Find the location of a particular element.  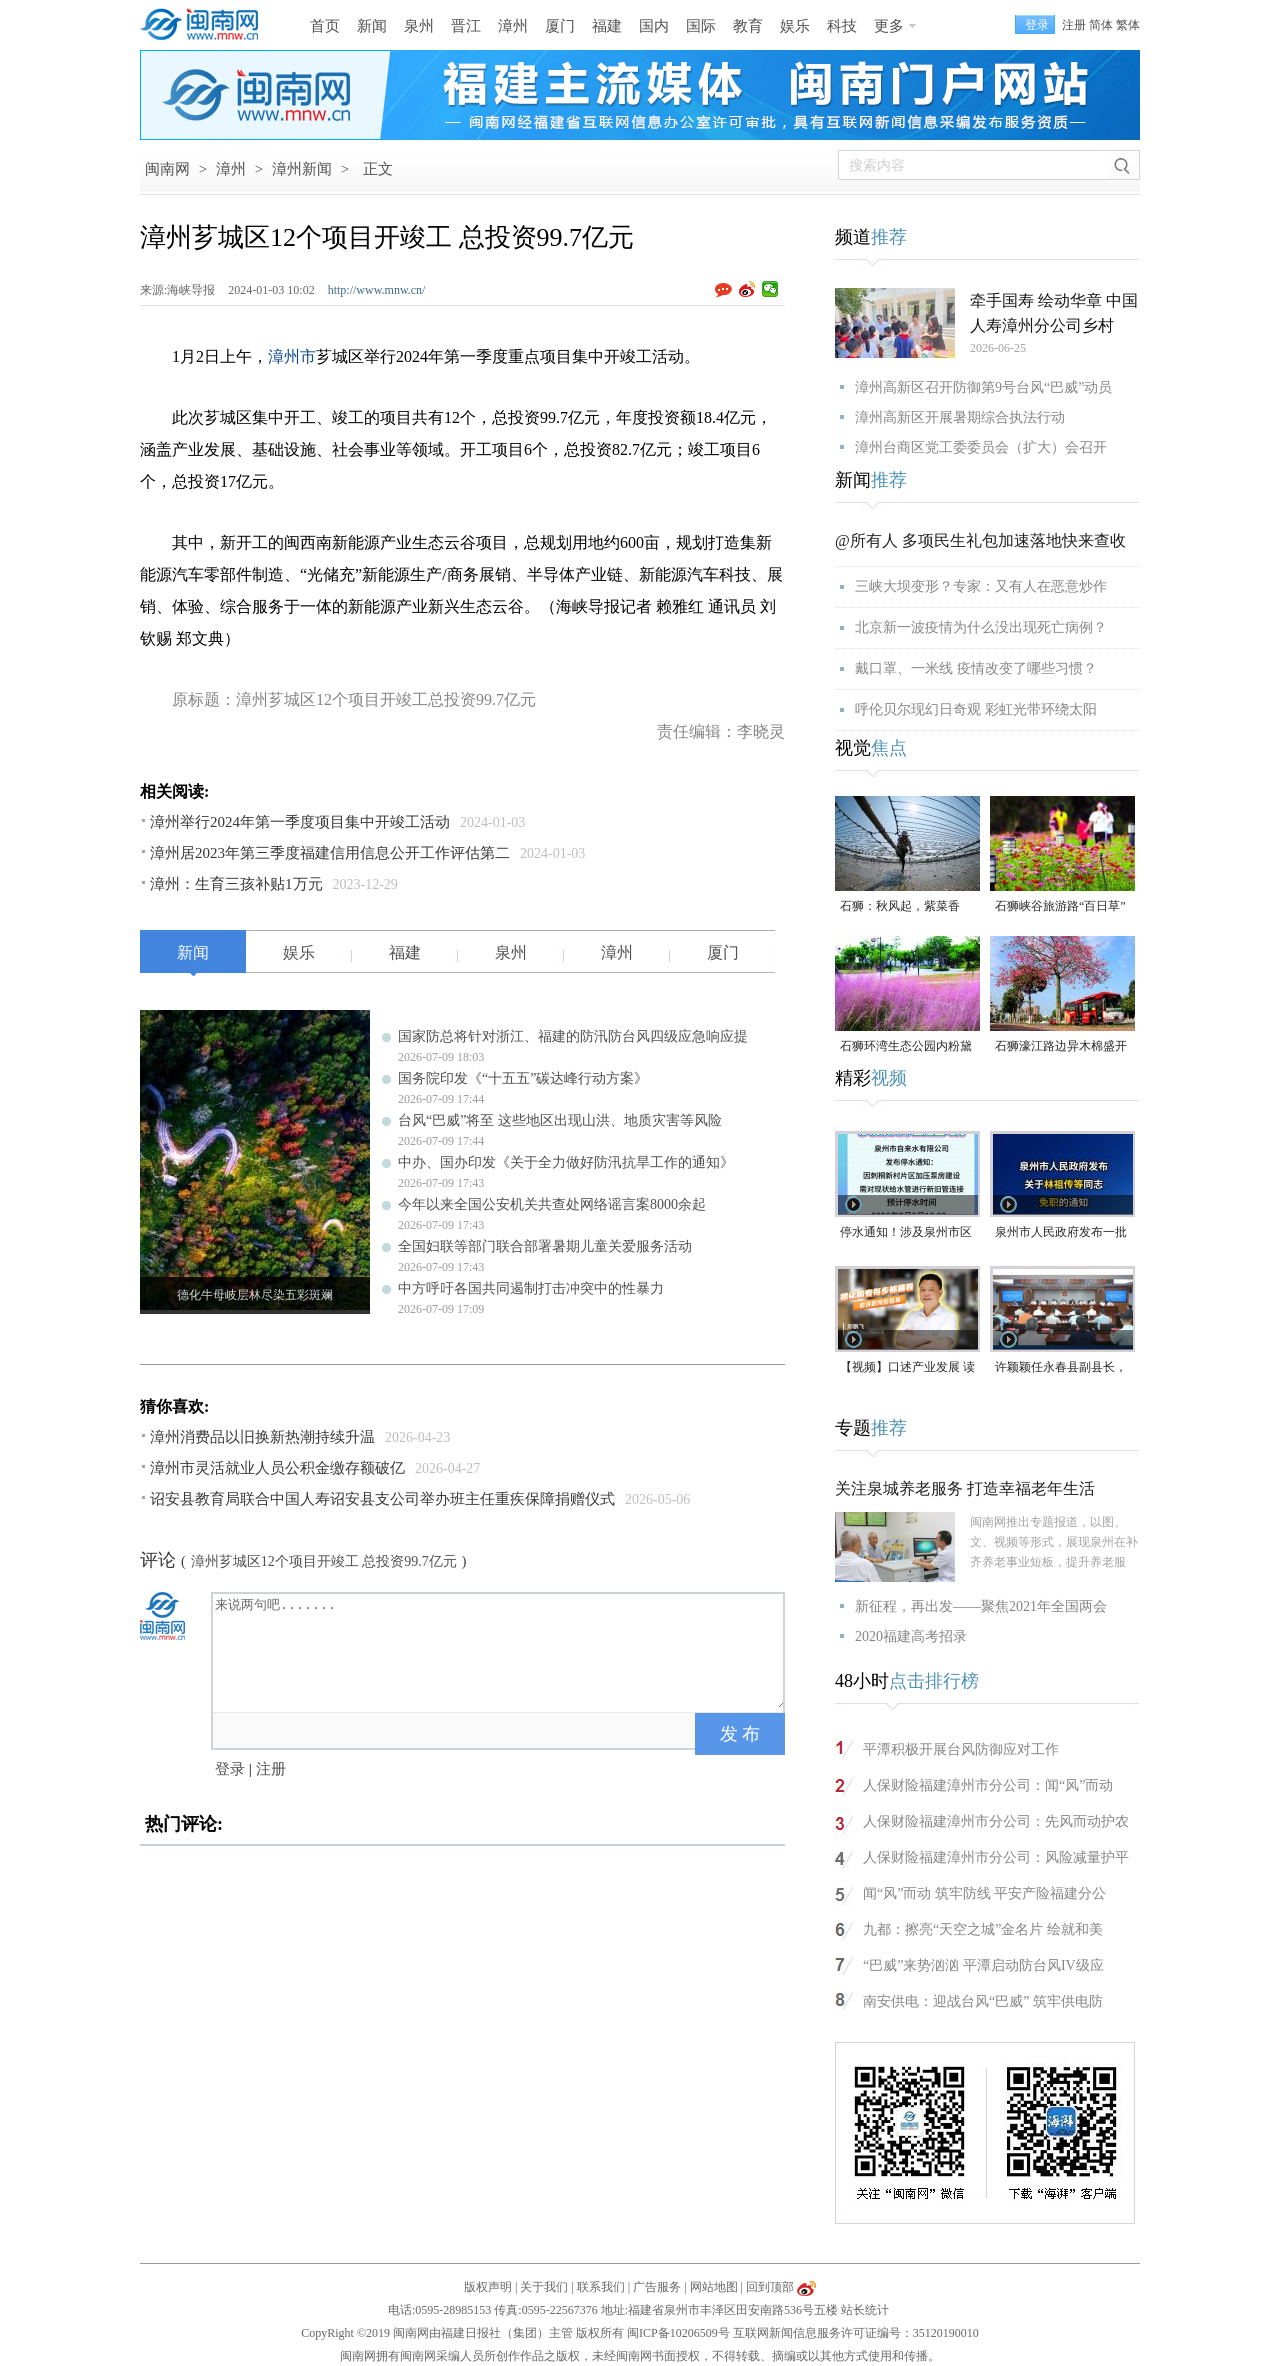

国际 is located at coordinates (701, 26).